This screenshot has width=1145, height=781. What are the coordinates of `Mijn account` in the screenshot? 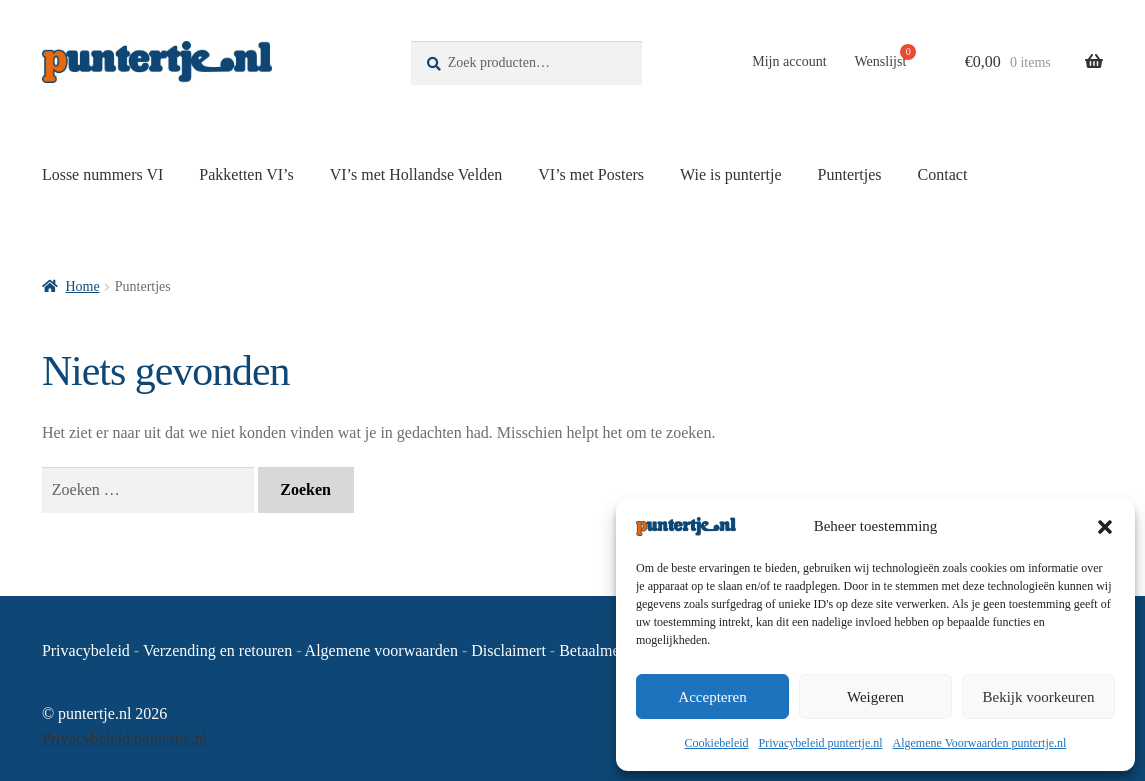 It's located at (789, 61).